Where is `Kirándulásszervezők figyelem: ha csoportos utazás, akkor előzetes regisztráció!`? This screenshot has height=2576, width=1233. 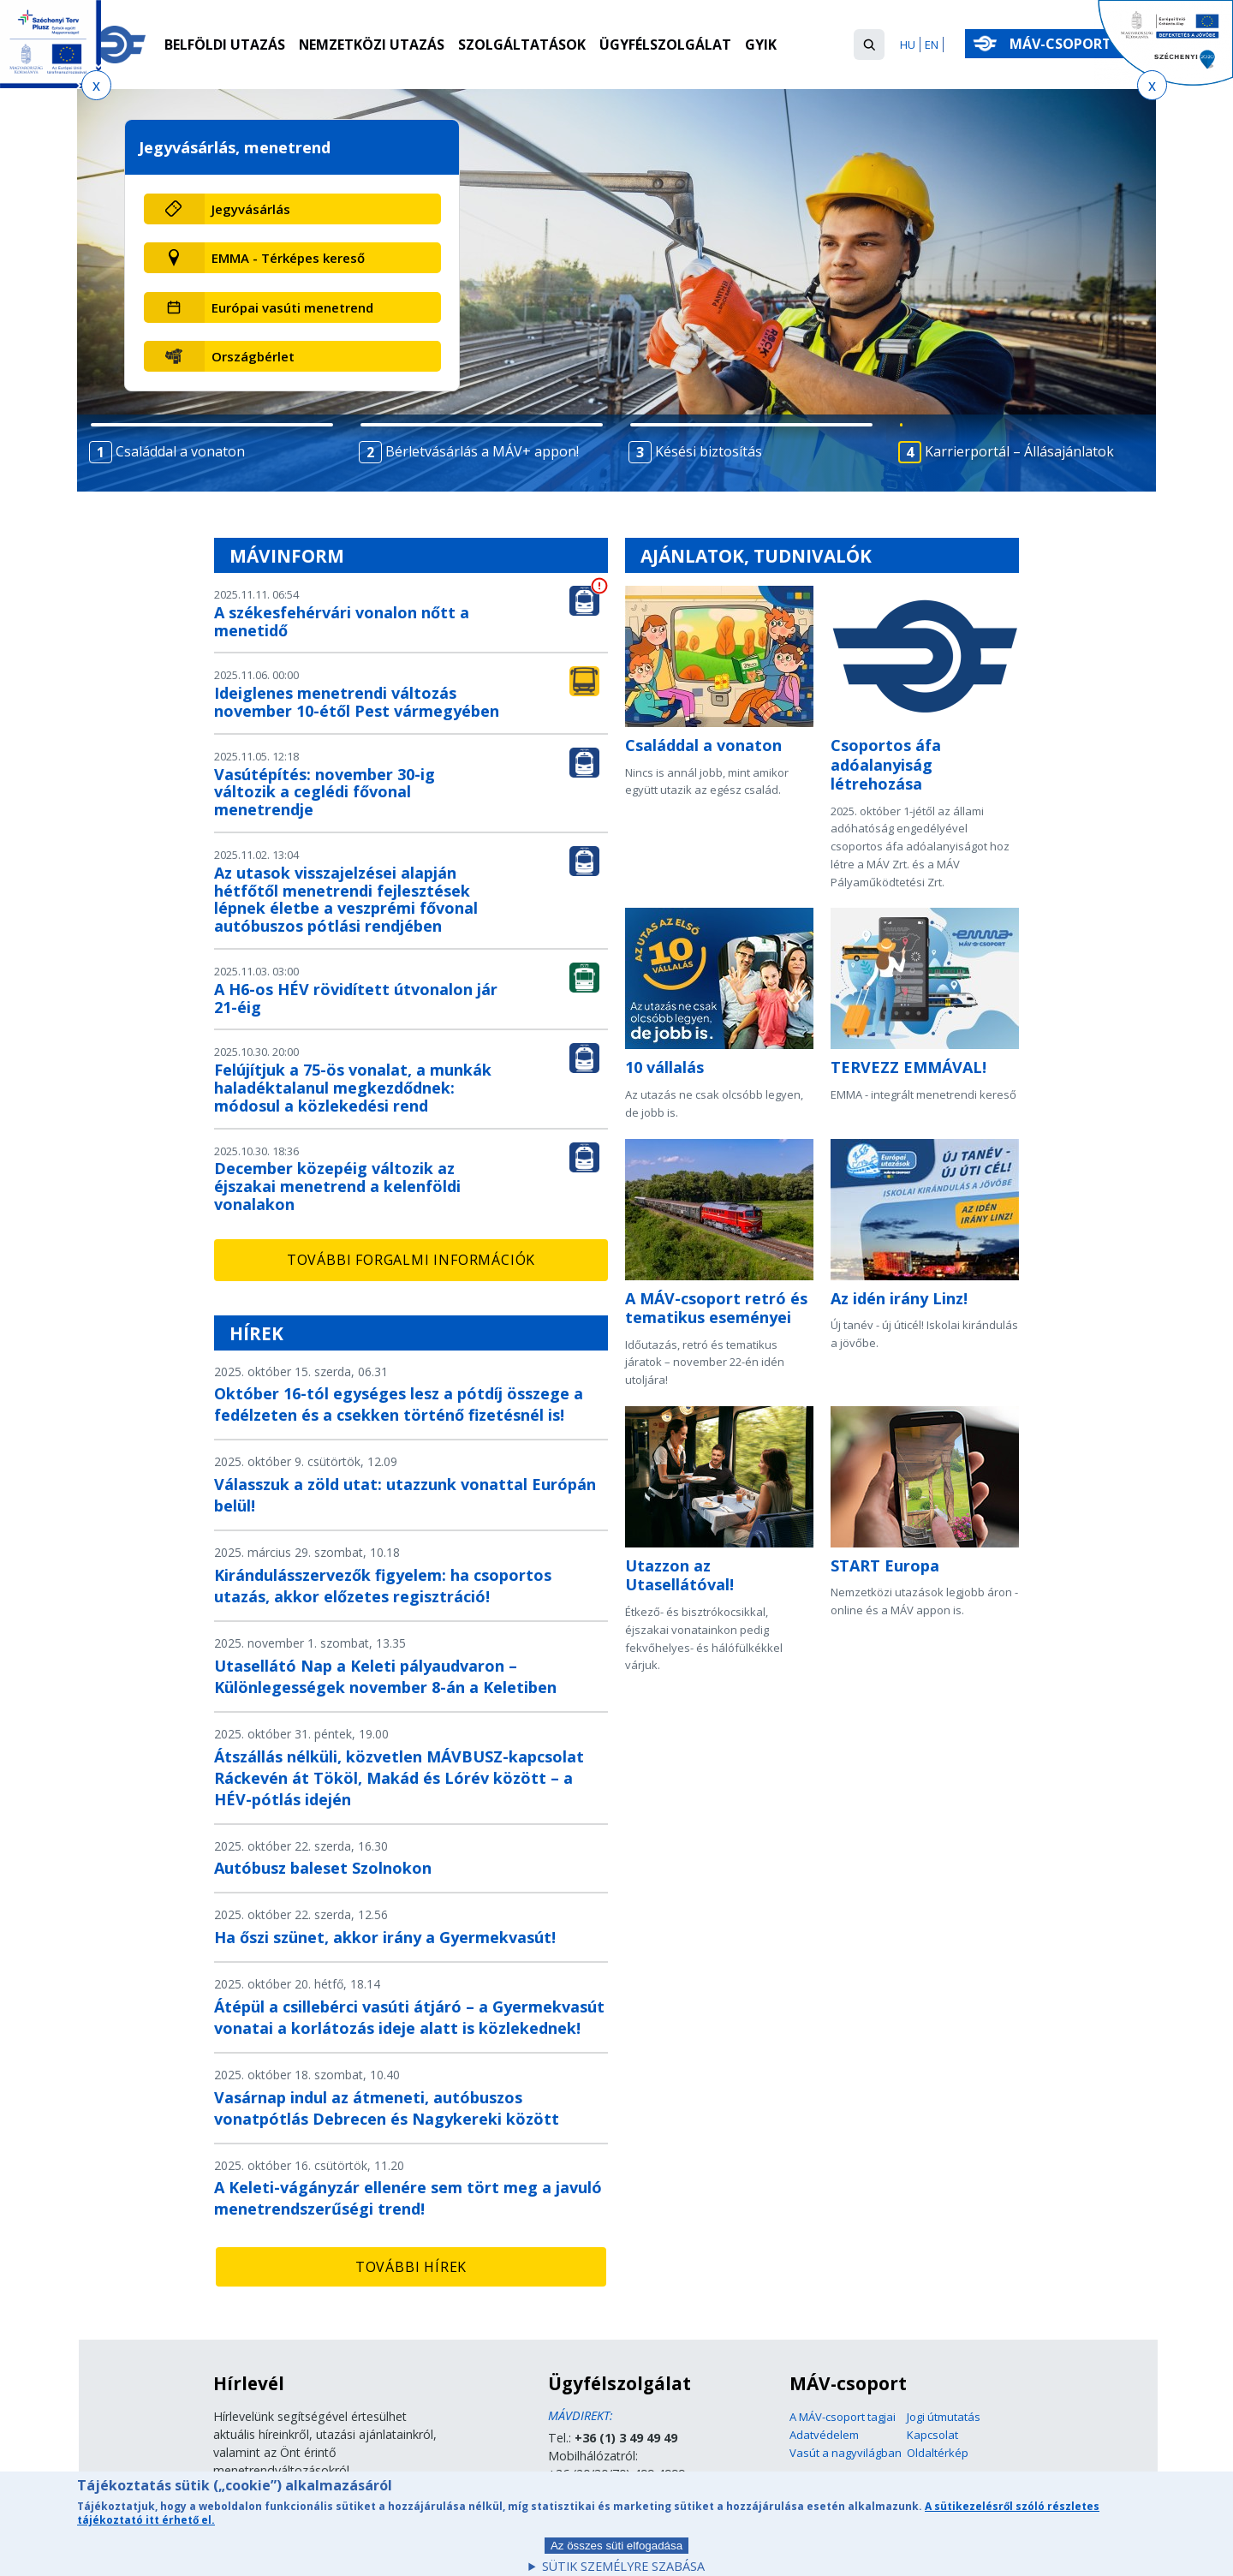 Kirándulásszervezők figyelem: ha csoportos utazás, akkor előzetes regisztráció! is located at coordinates (382, 1586).